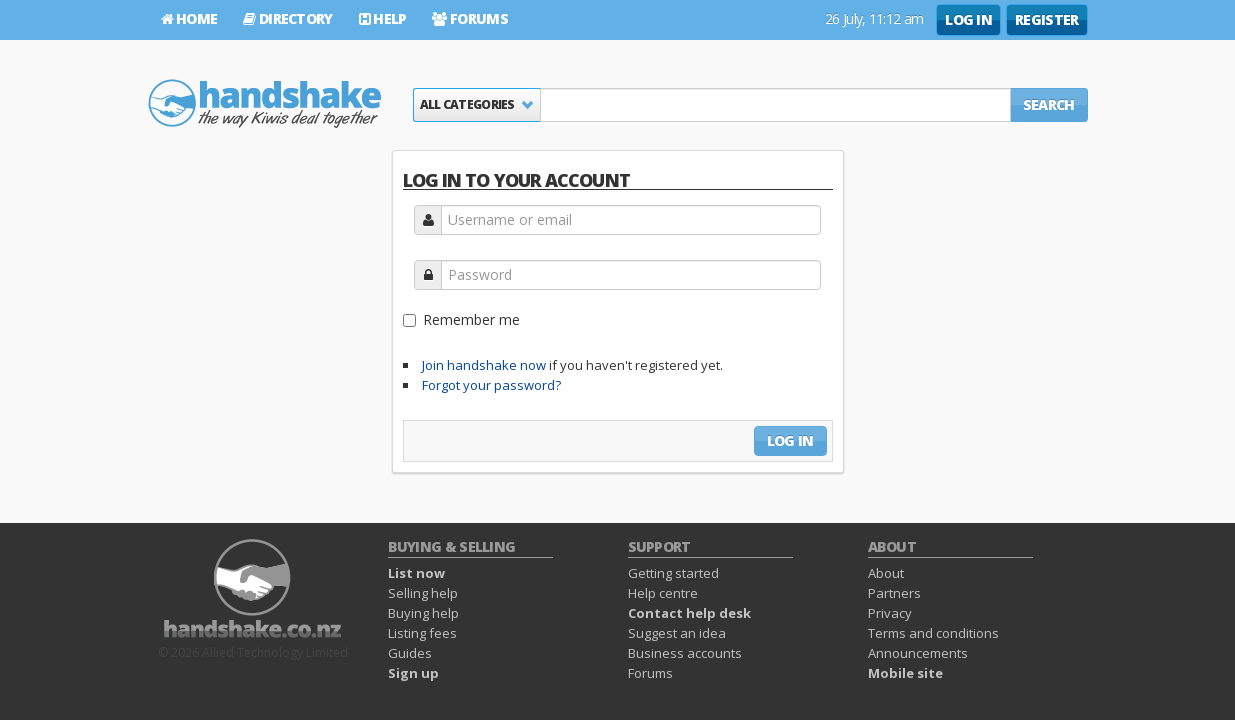 This screenshot has width=1235, height=720. I want to click on Buying help, so click(423, 613).